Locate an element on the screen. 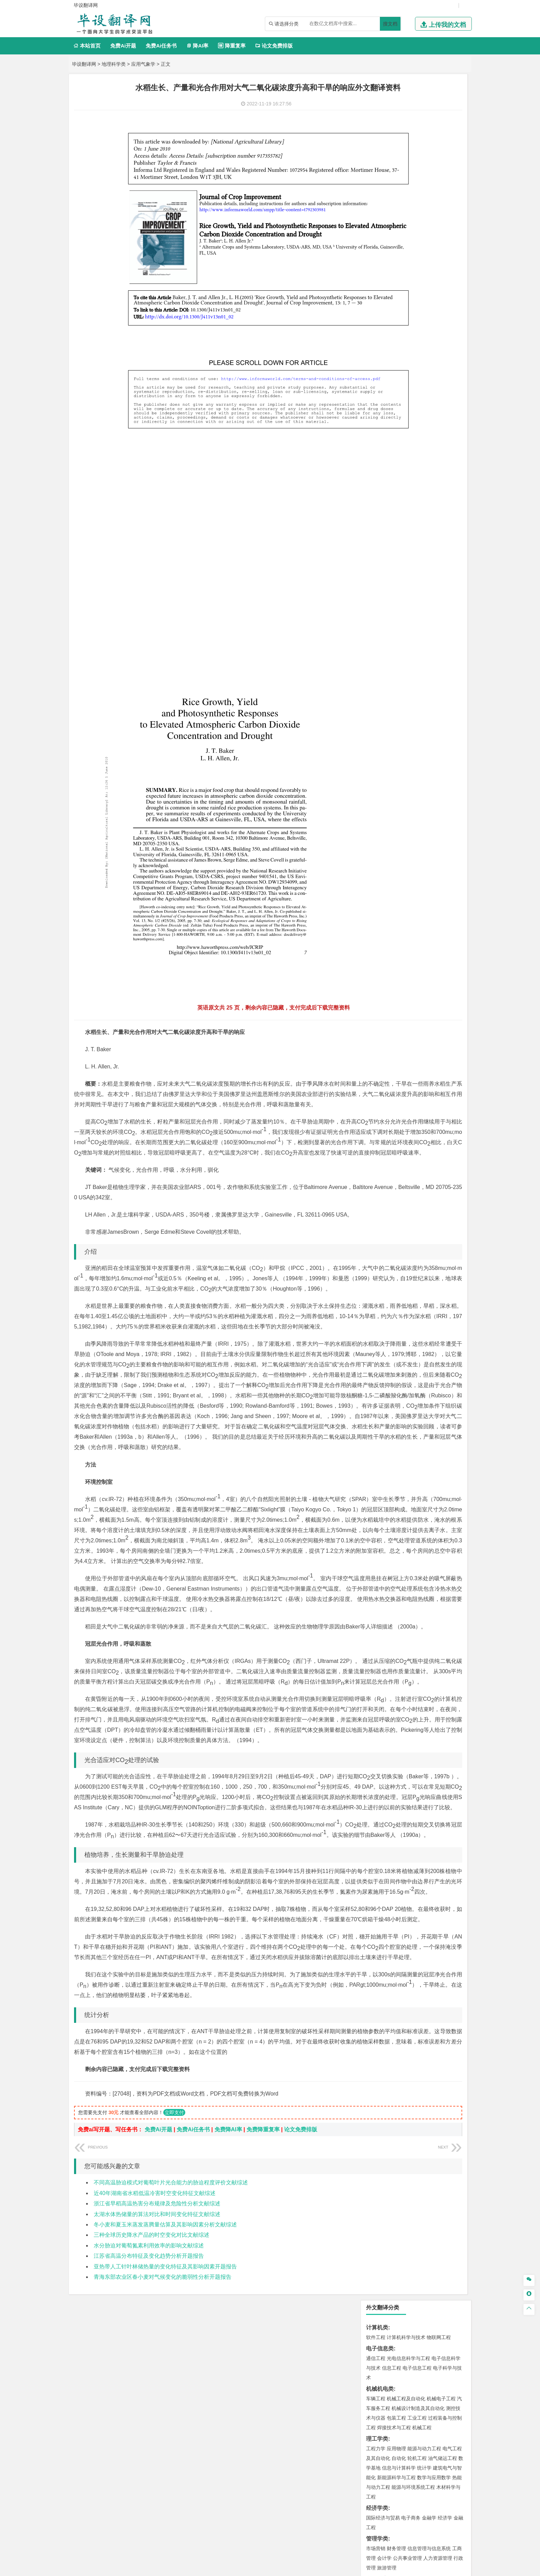  统计学 is located at coordinates (424, 242).